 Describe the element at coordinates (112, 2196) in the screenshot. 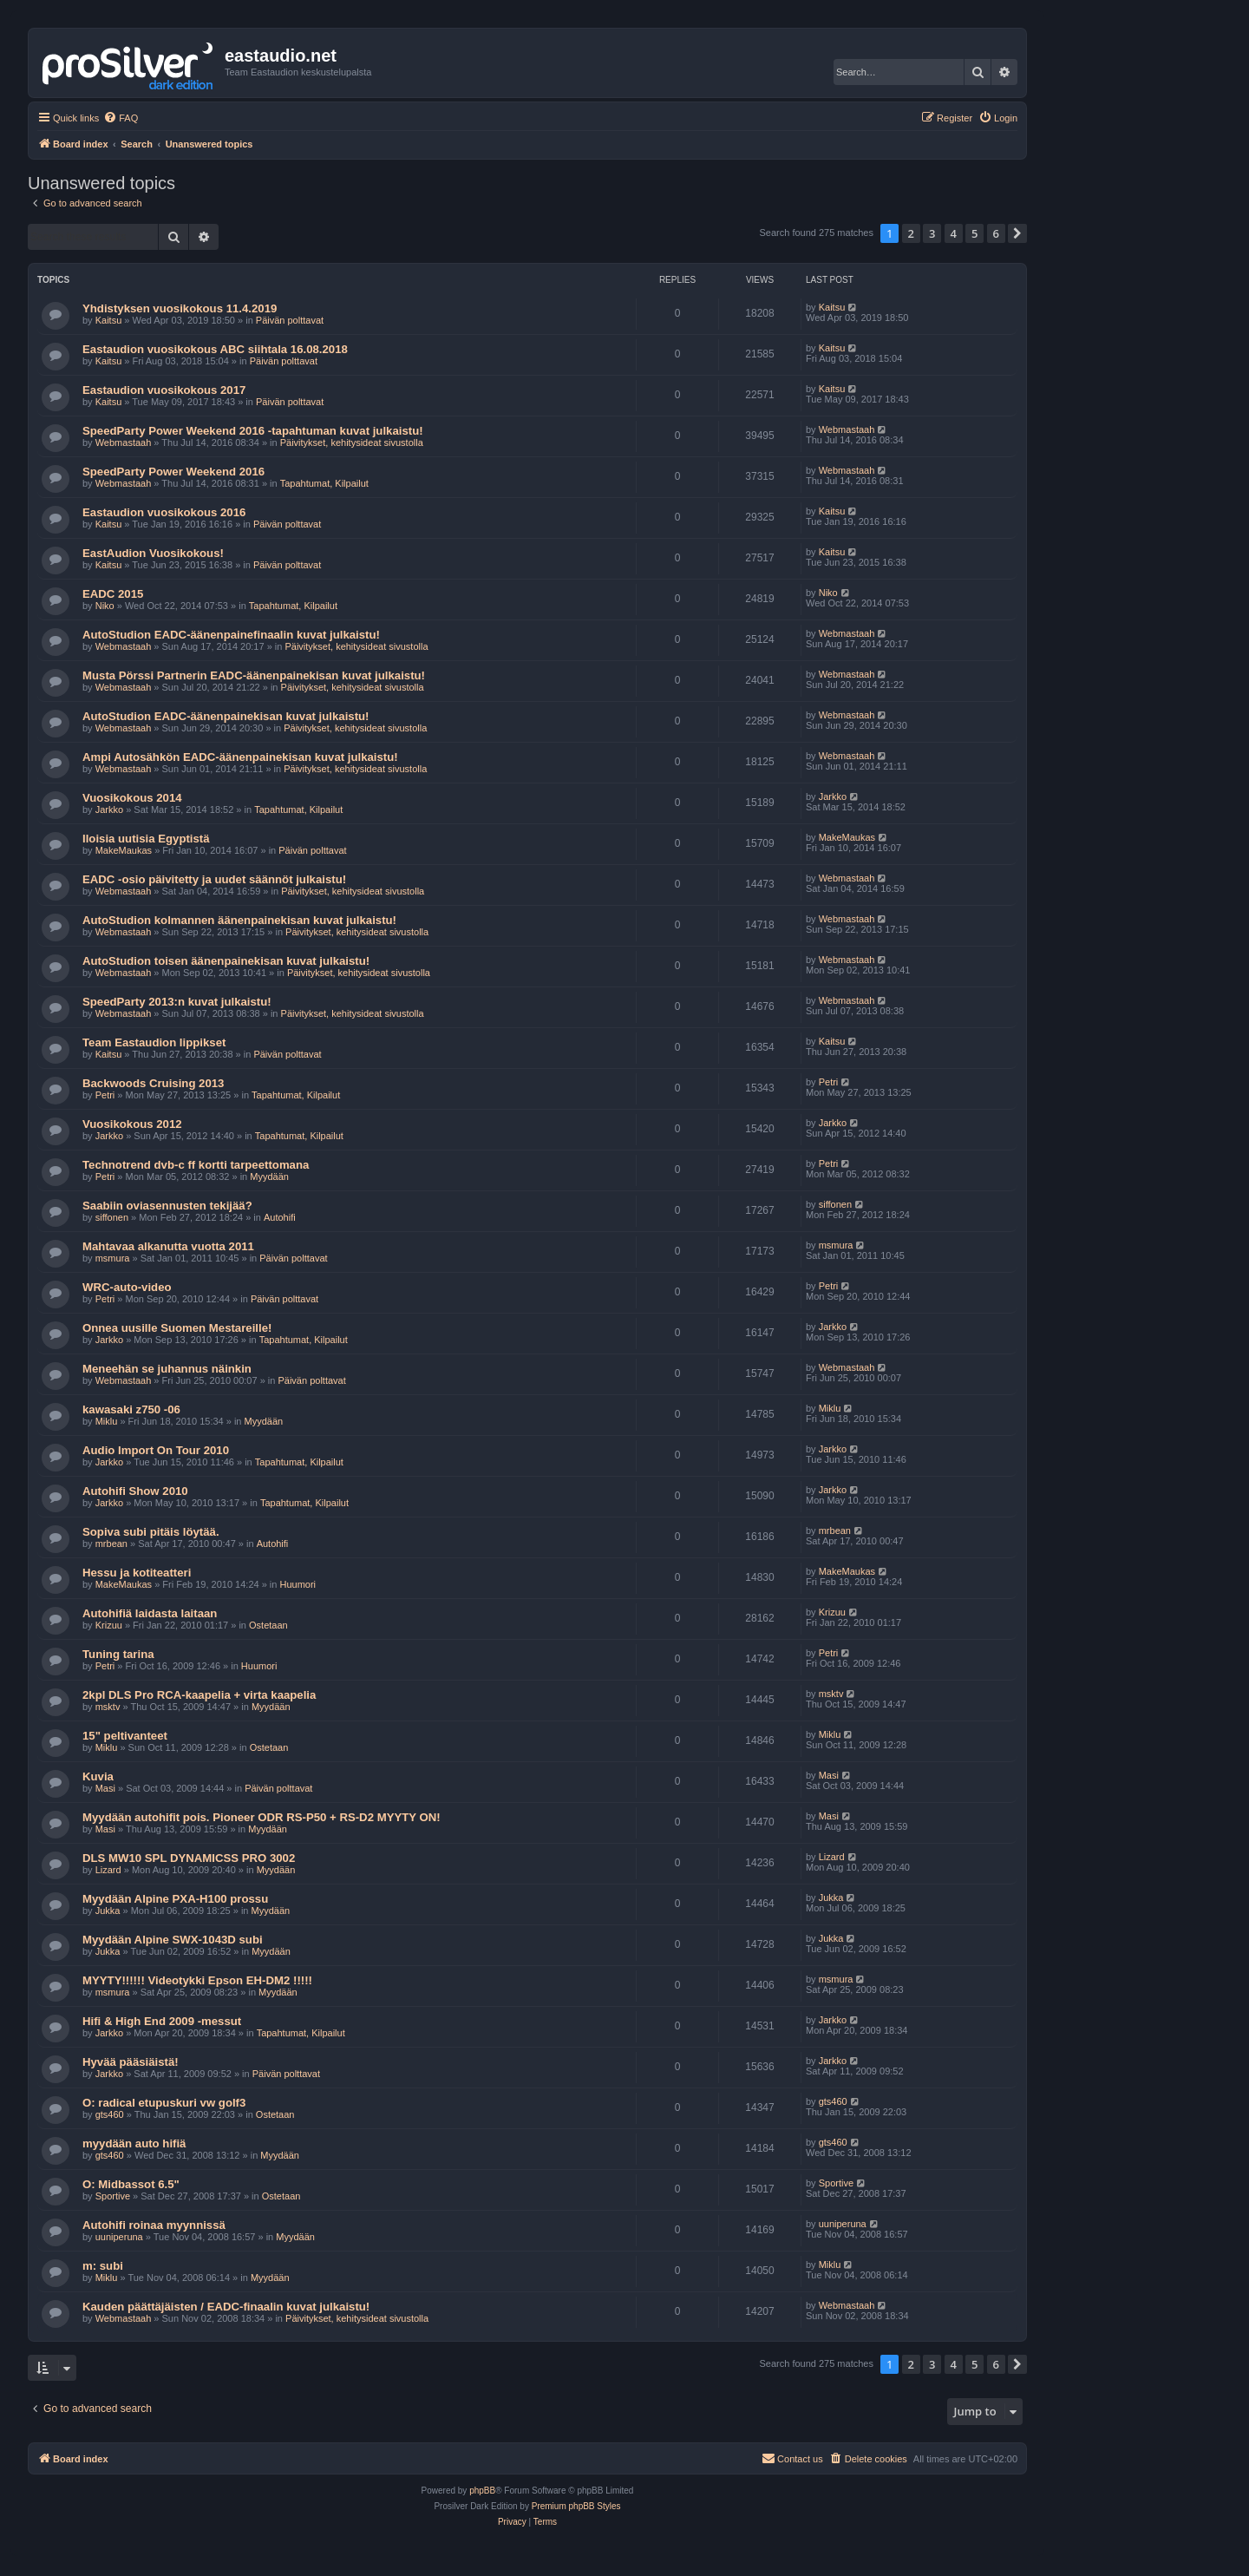

I see `Sportive` at that location.